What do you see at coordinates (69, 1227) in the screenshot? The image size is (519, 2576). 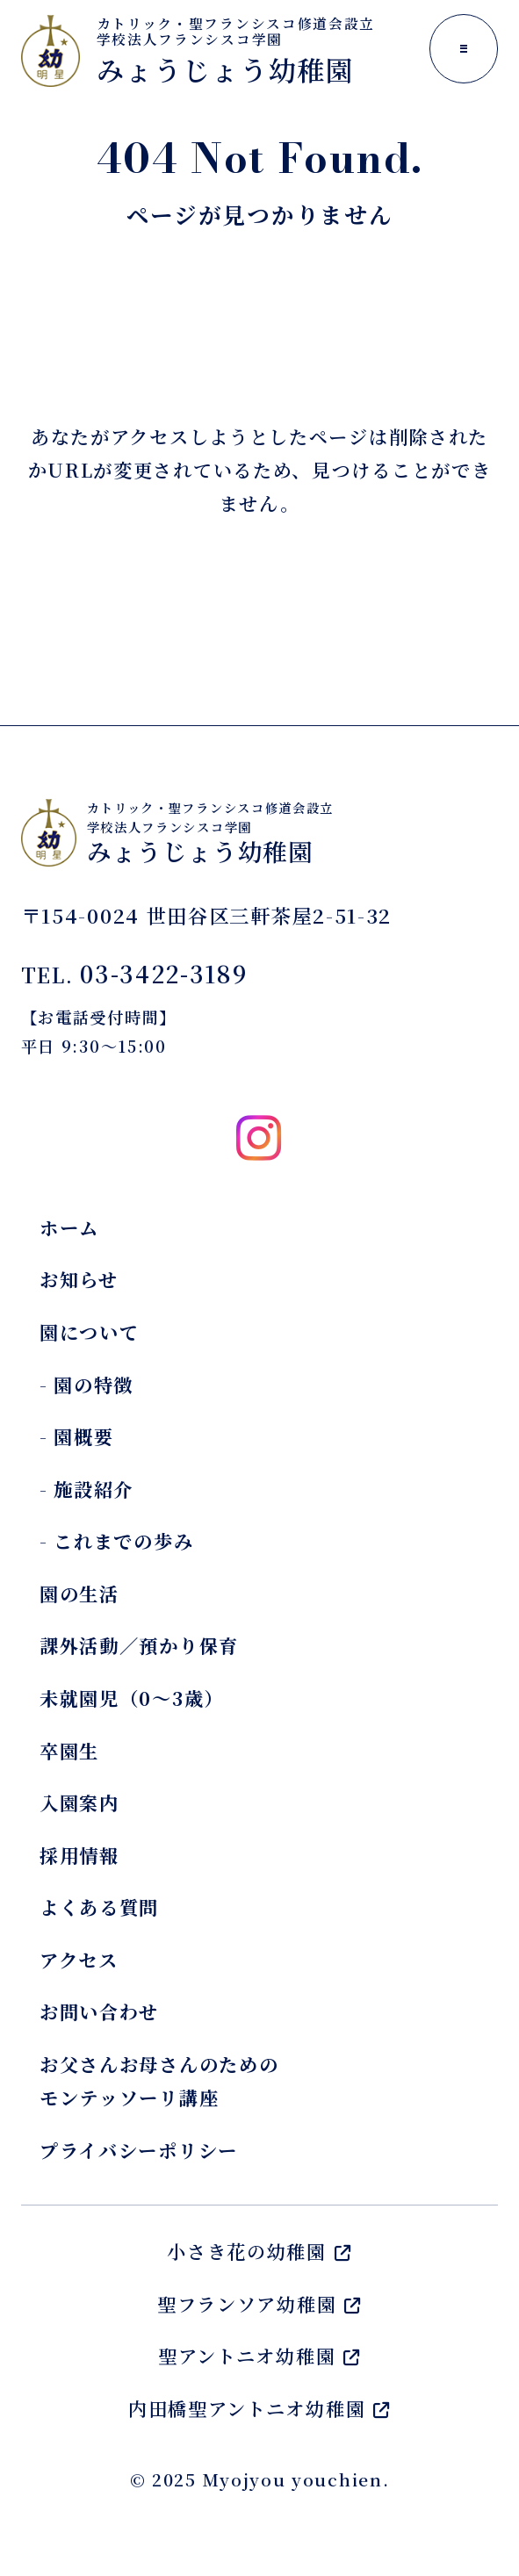 I see `ホーム` at bounding box center [69, 1227].